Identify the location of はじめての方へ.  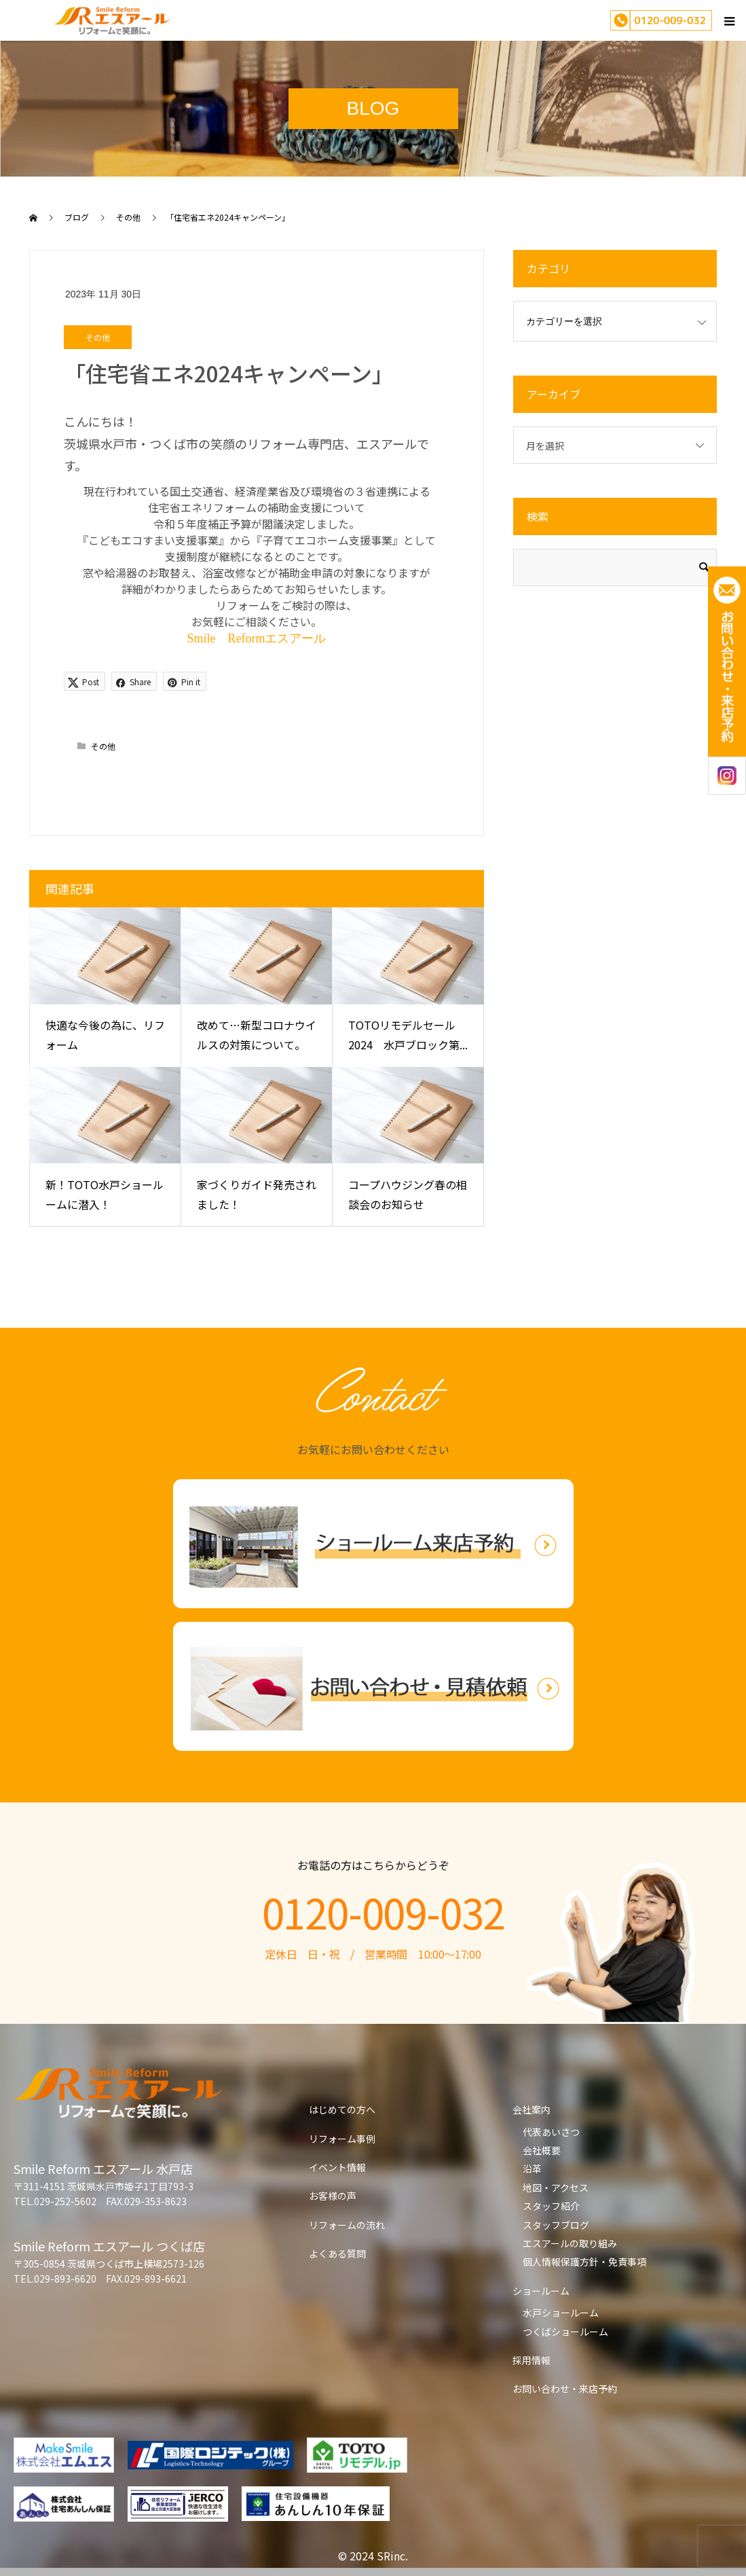
(342, 2109).